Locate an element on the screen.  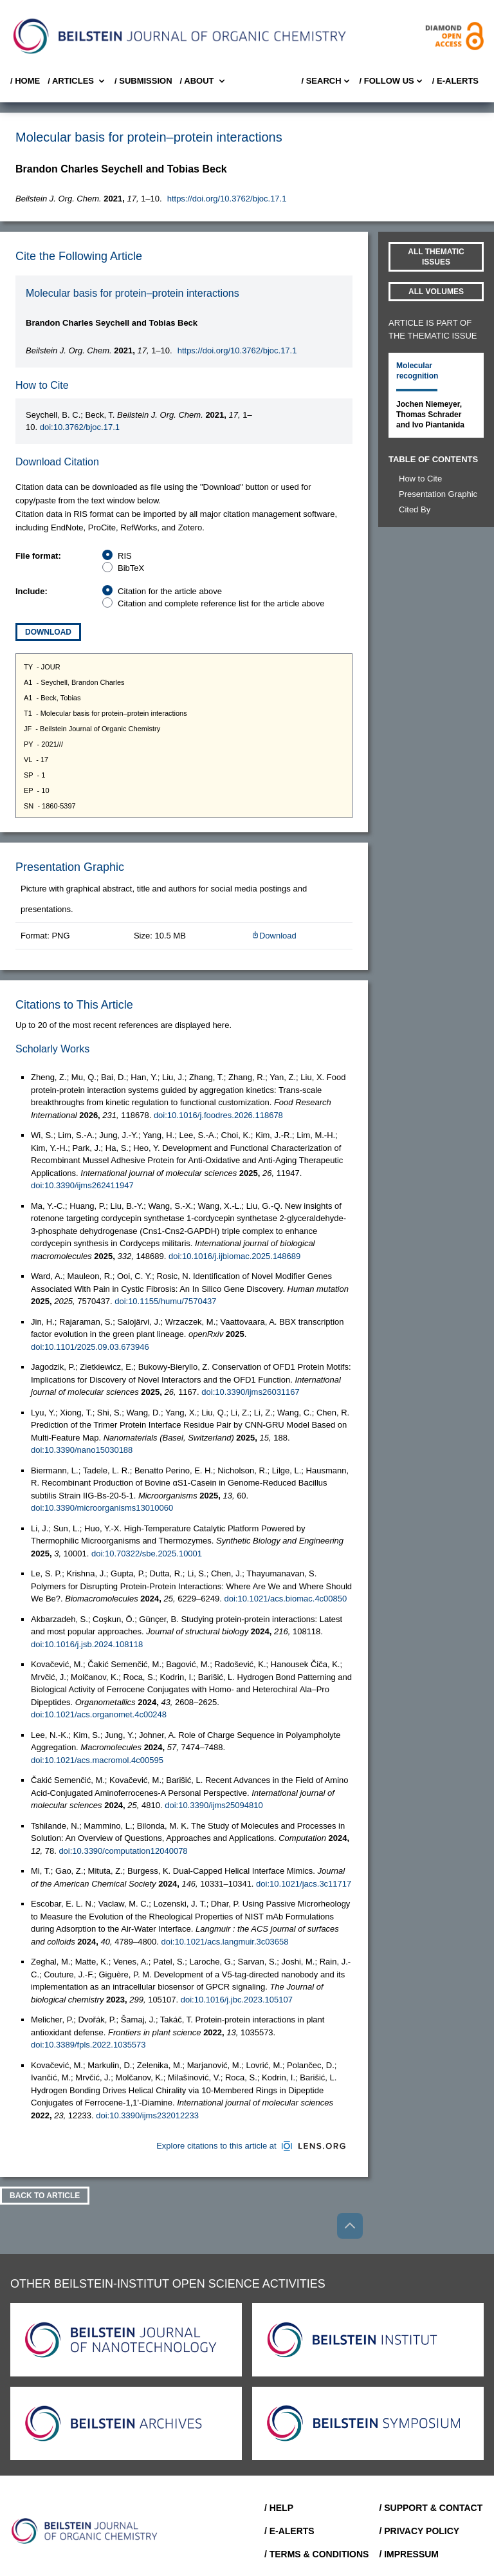
doi:10.1016/j.jsb.2024.108118 is located at coordinates (87, 1644).